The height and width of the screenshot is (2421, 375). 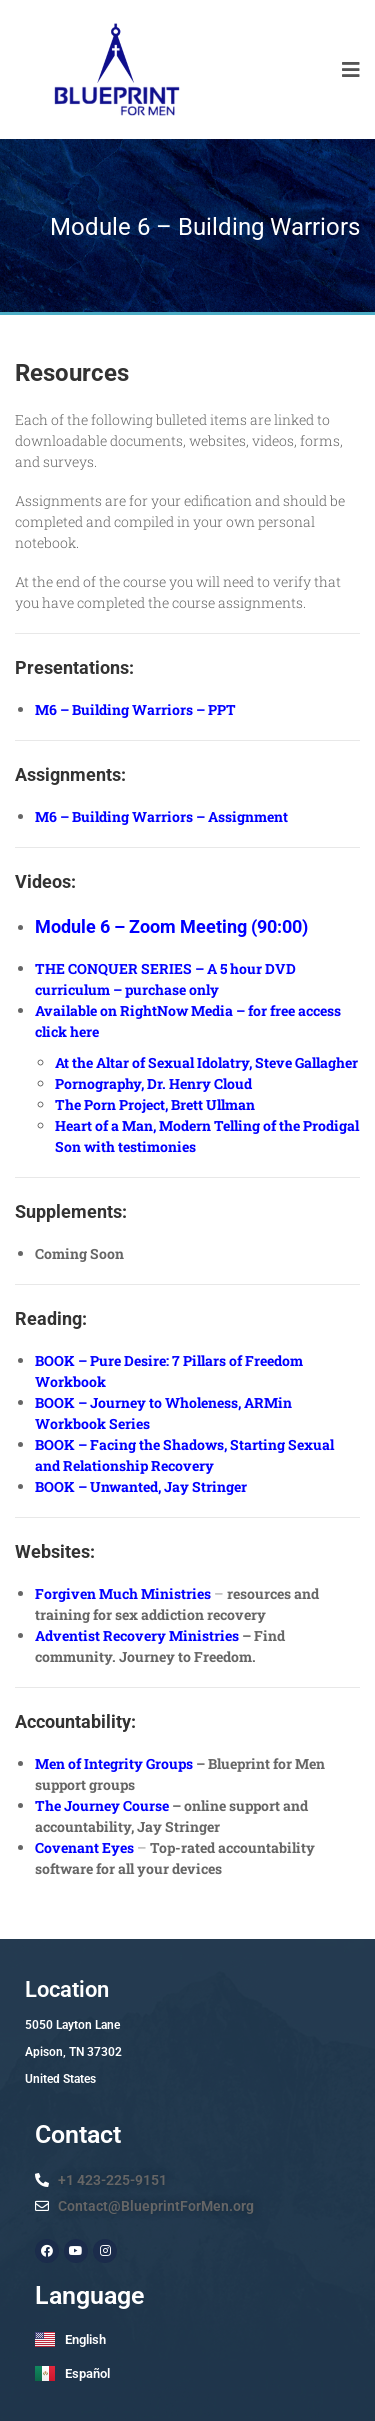 I want to click on here, so click(x=84, y=1031).